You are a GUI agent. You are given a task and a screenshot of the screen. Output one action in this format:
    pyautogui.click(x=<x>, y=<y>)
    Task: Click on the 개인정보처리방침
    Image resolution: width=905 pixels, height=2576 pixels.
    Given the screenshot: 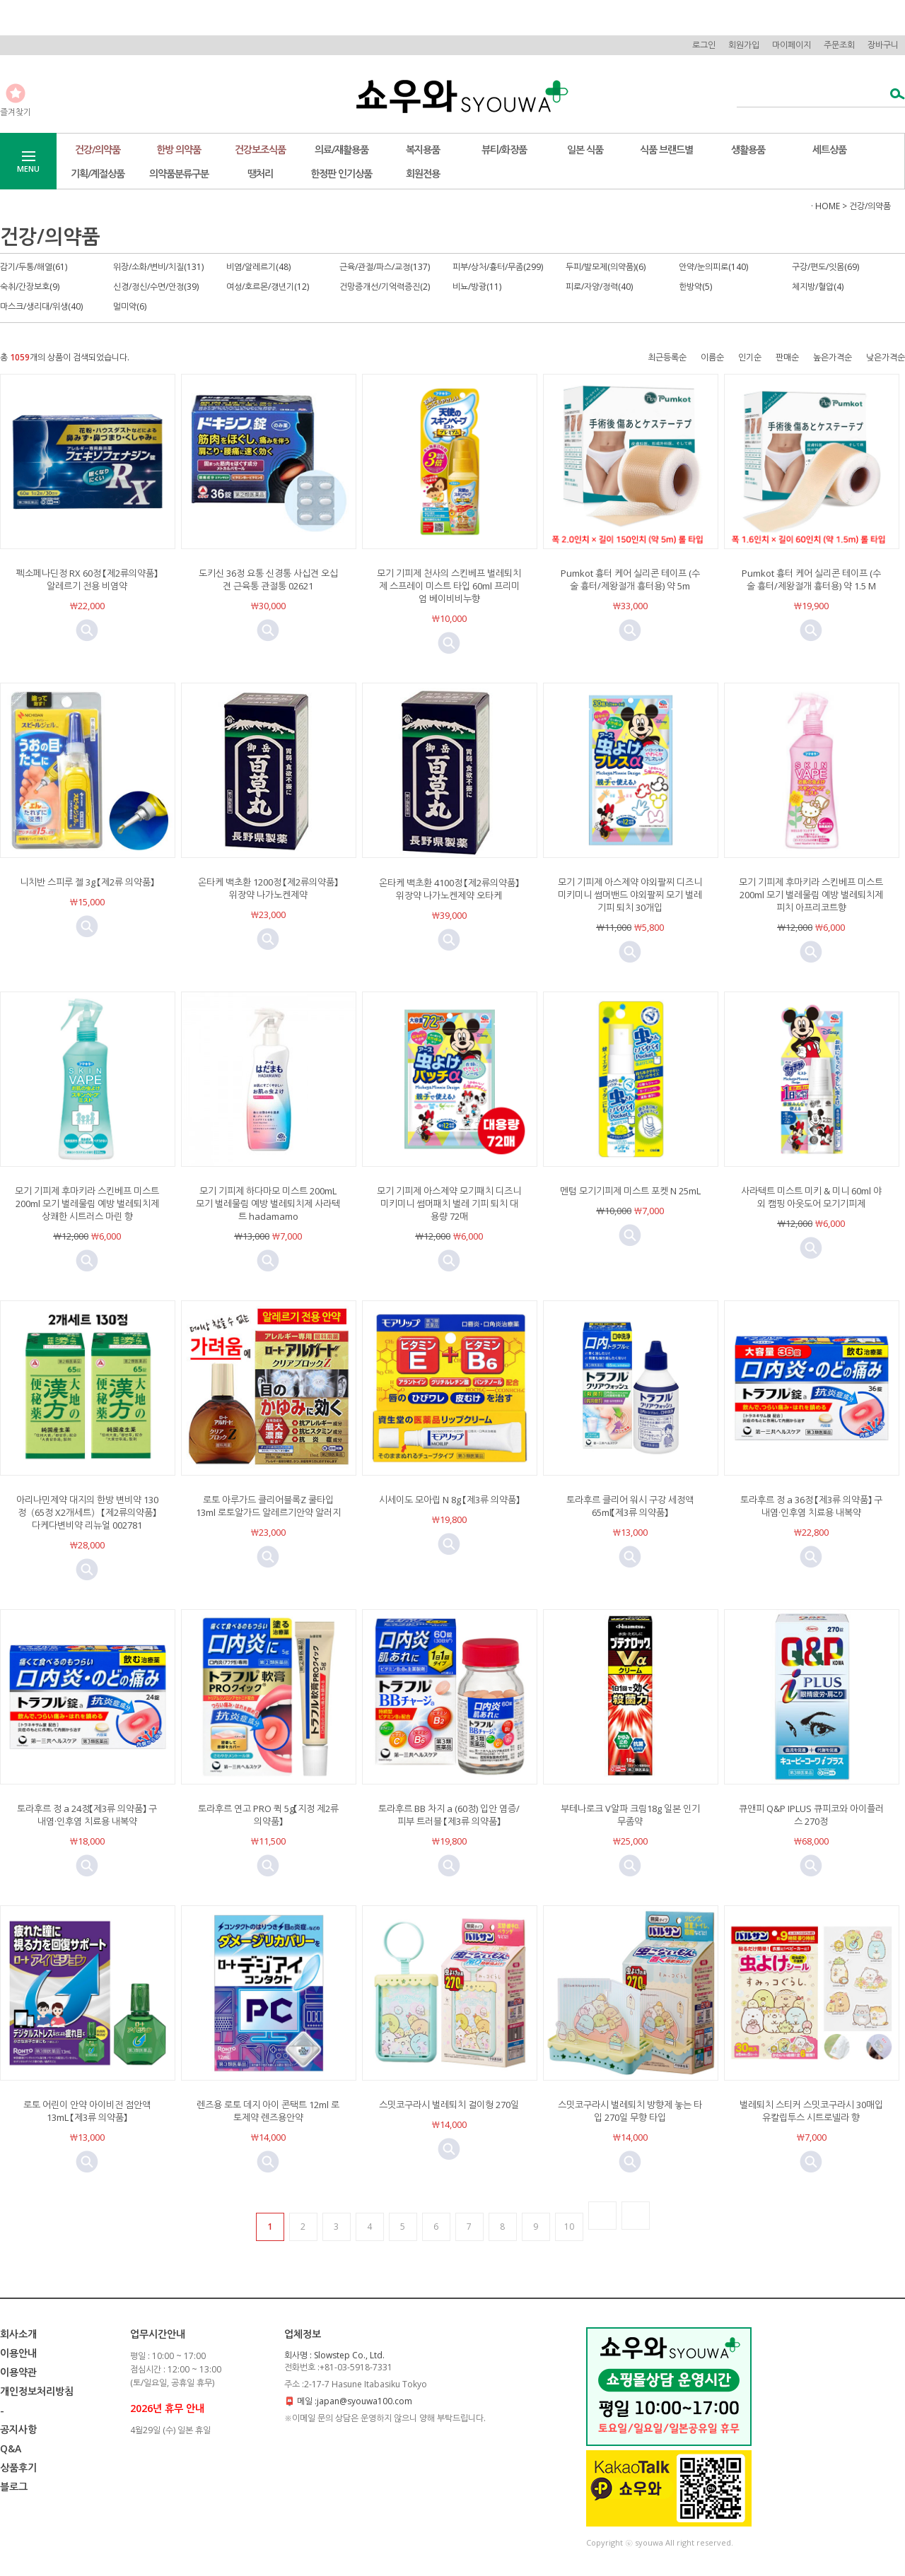 What is the action you would take?
    pyautogui.click(x=37, y=2391)
    